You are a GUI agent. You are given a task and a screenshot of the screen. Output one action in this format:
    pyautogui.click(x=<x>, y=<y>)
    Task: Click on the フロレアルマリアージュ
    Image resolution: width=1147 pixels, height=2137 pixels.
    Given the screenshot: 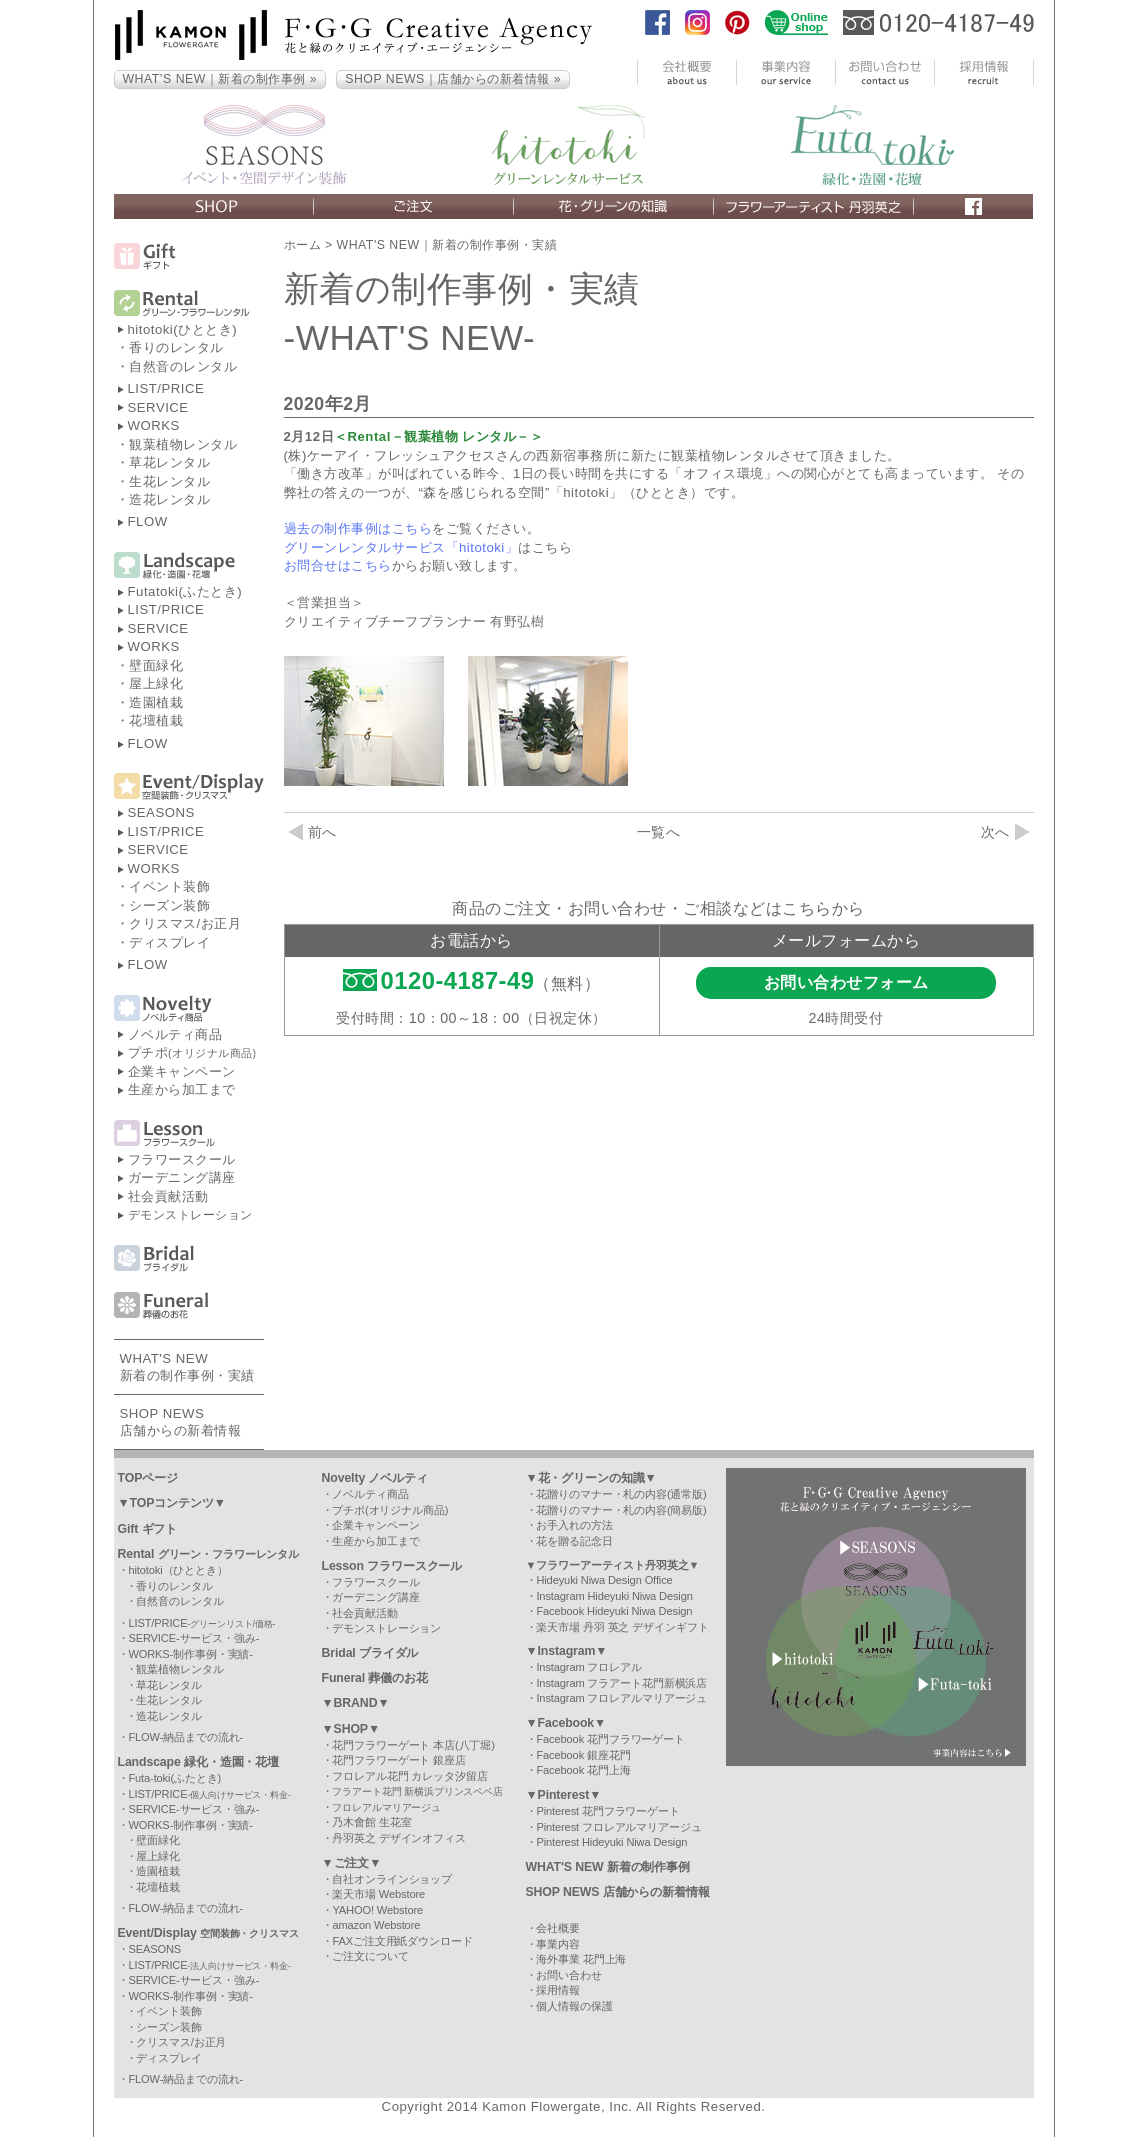 What is the action you would take?
    pyautogui.click(x=386, y=1807)
    